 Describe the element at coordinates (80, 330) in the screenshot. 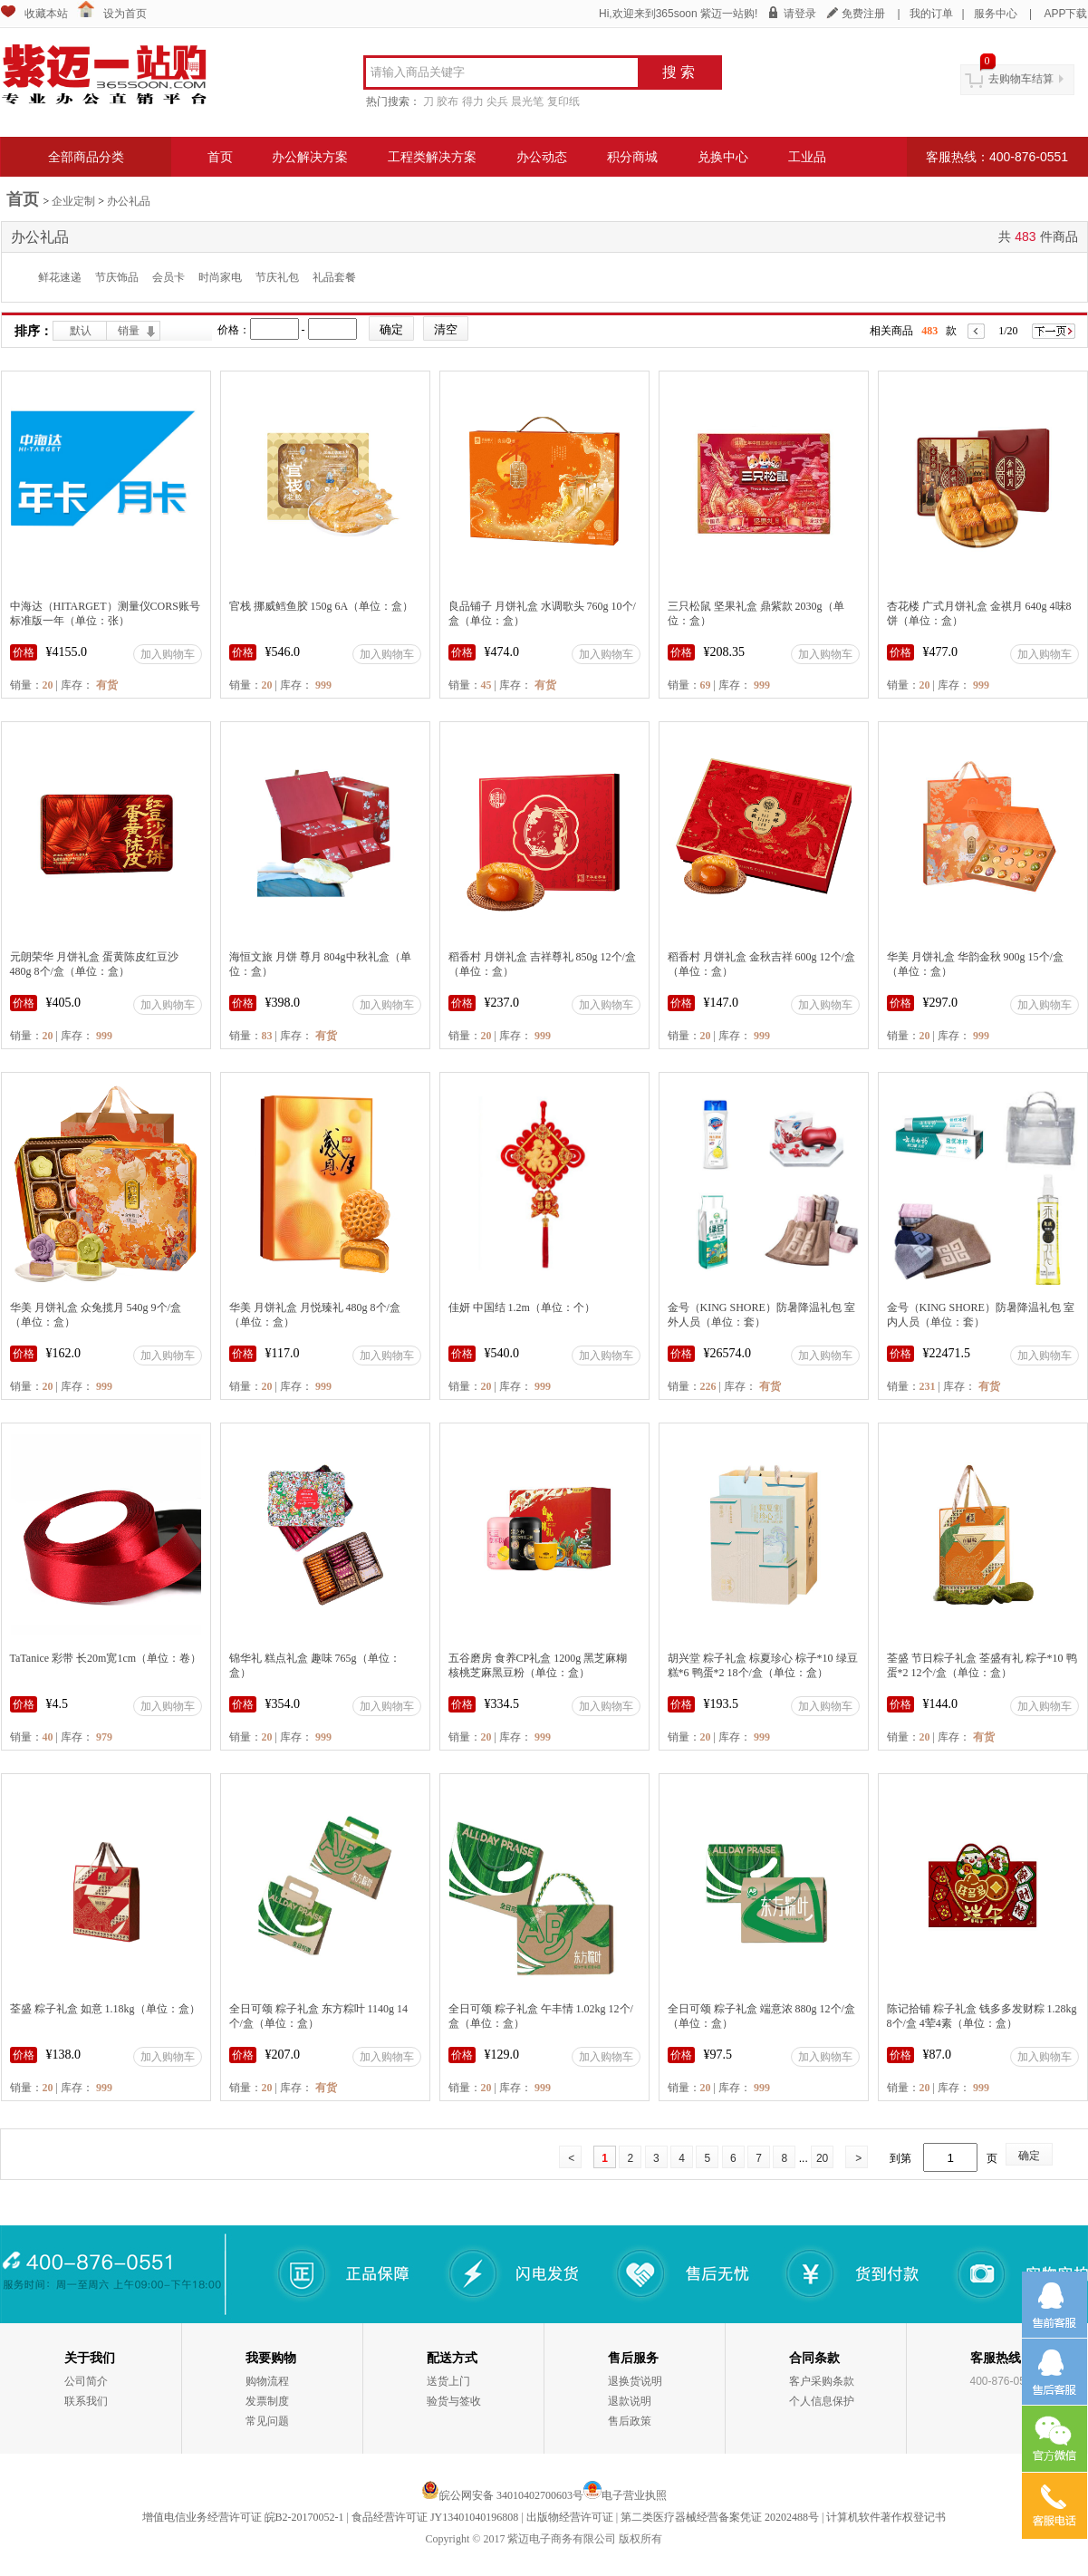

I see `默认` at that location.